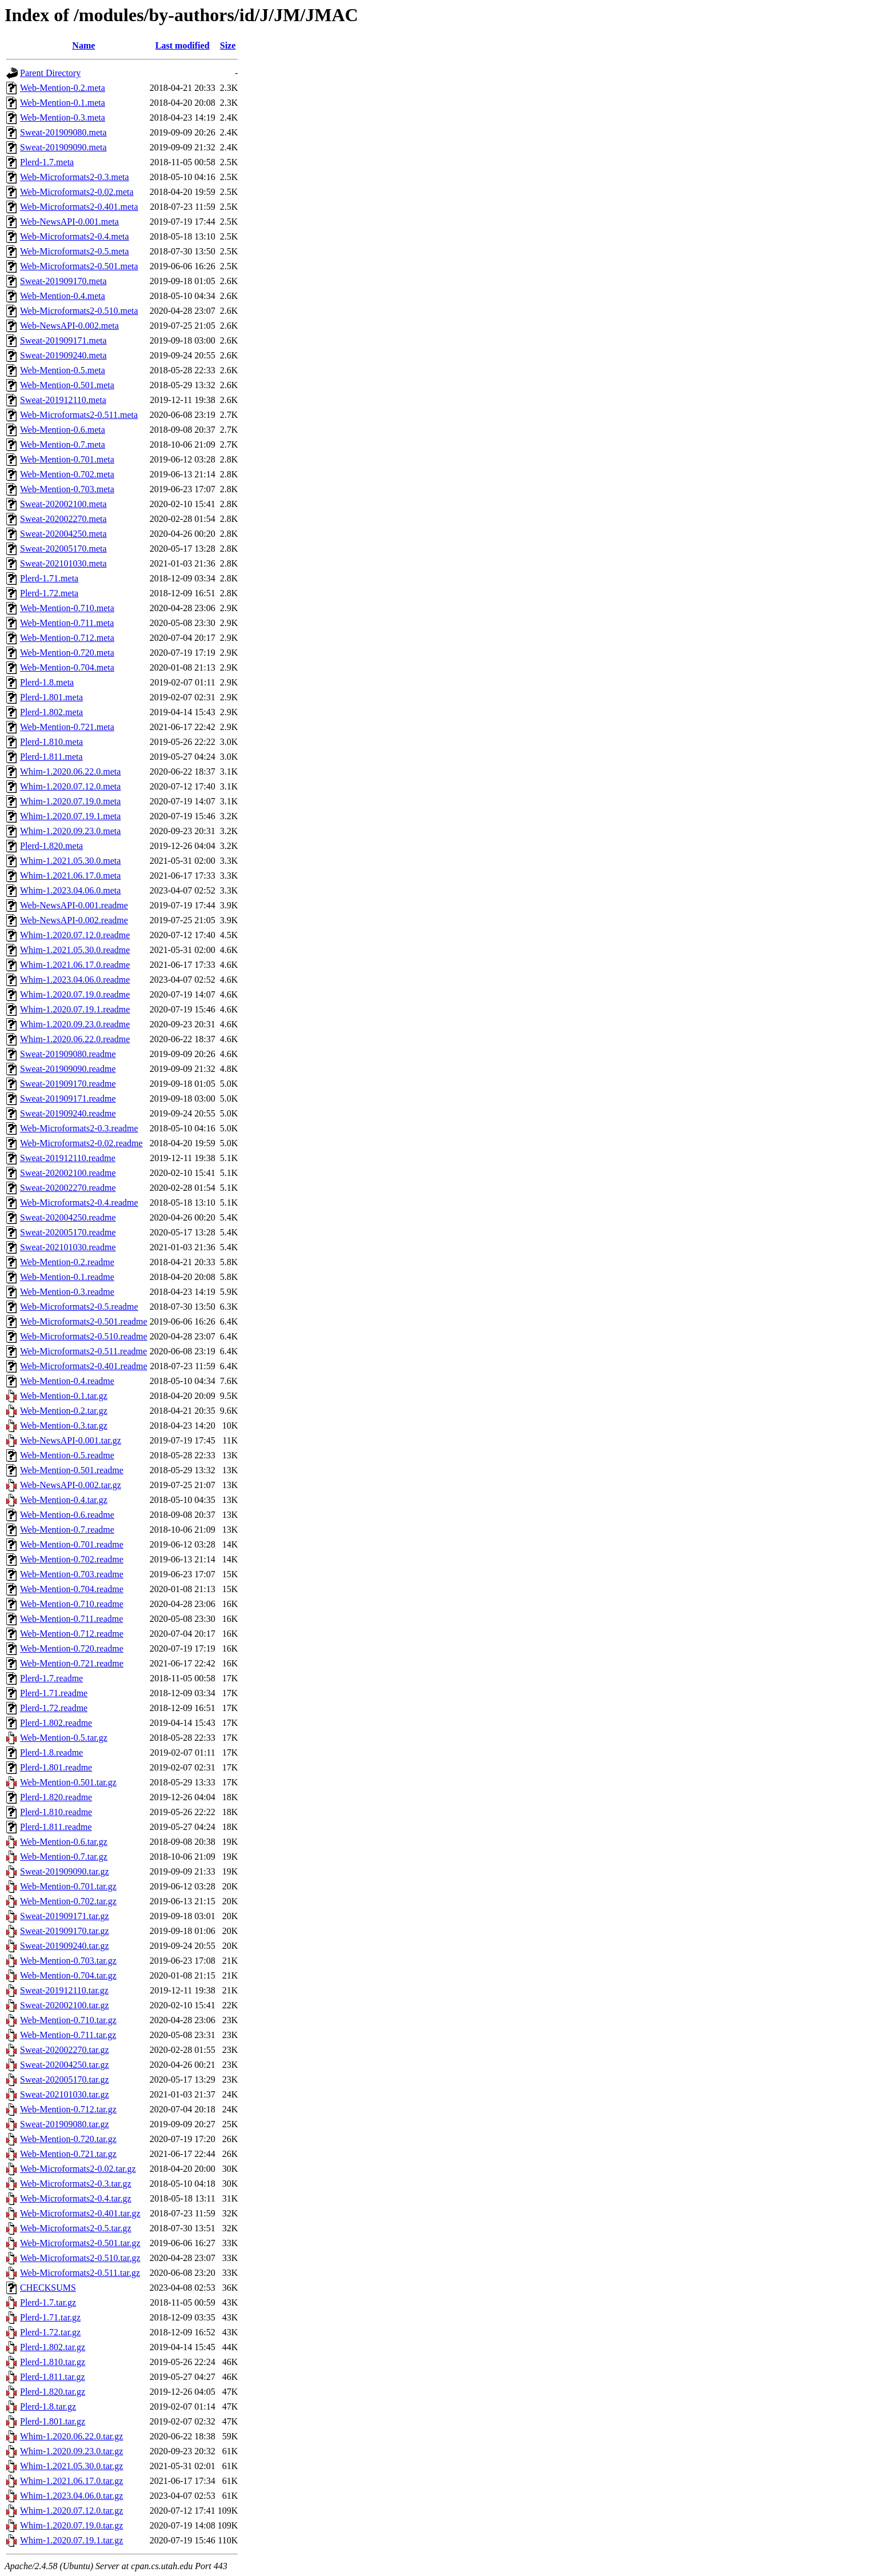 The height and width of the screenshot is (2576, 896). What do you see at coordinates (79, 311) in the screenshot?
I see `Web-Microformats2-0.510.meta` at bounding box center [79, 311].